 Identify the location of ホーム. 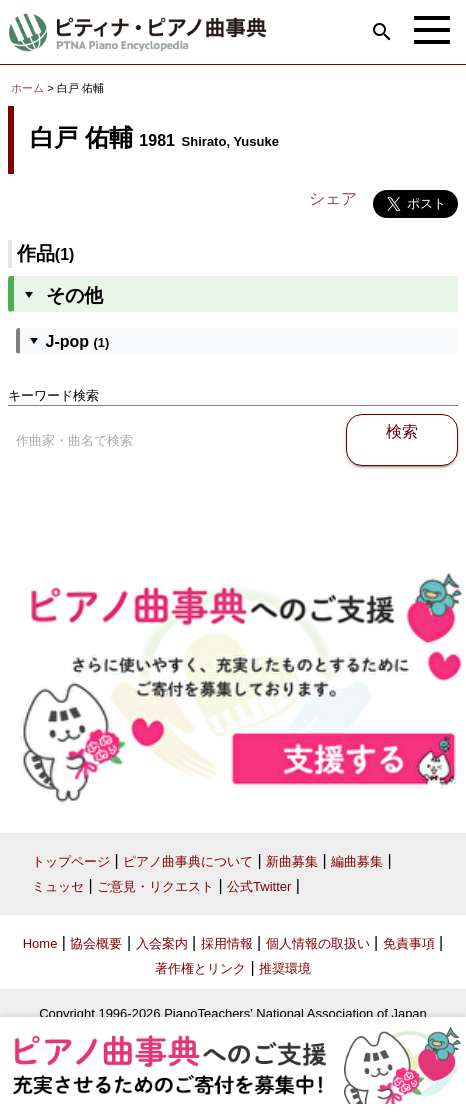
(27, 88).